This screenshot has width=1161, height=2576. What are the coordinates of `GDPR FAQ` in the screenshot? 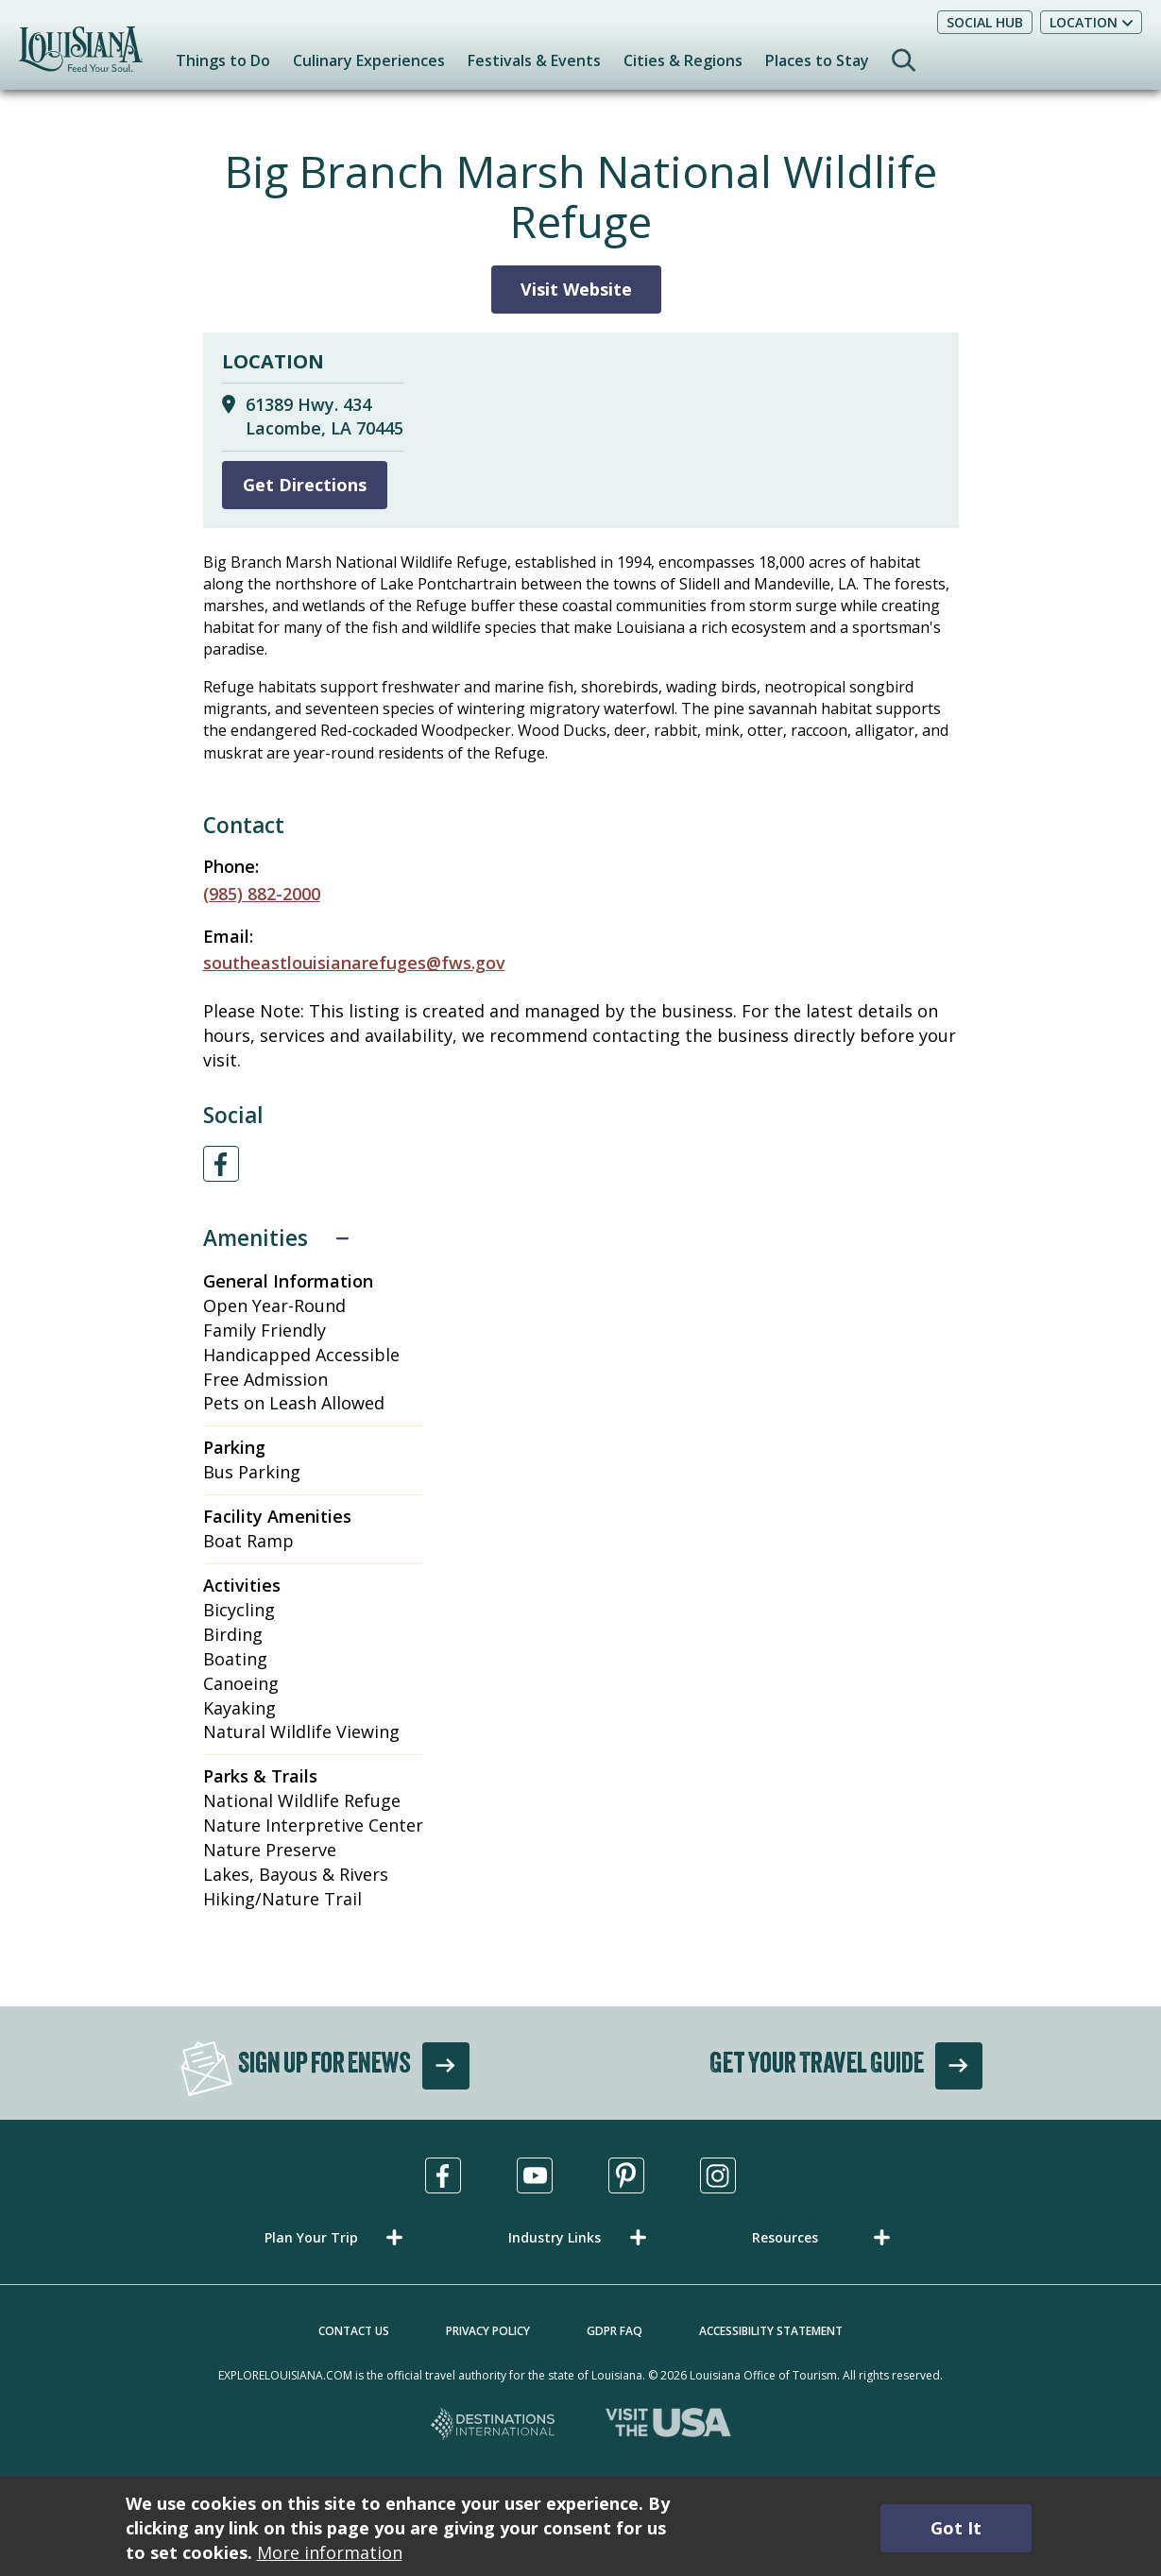 It's located at (614, 2331).